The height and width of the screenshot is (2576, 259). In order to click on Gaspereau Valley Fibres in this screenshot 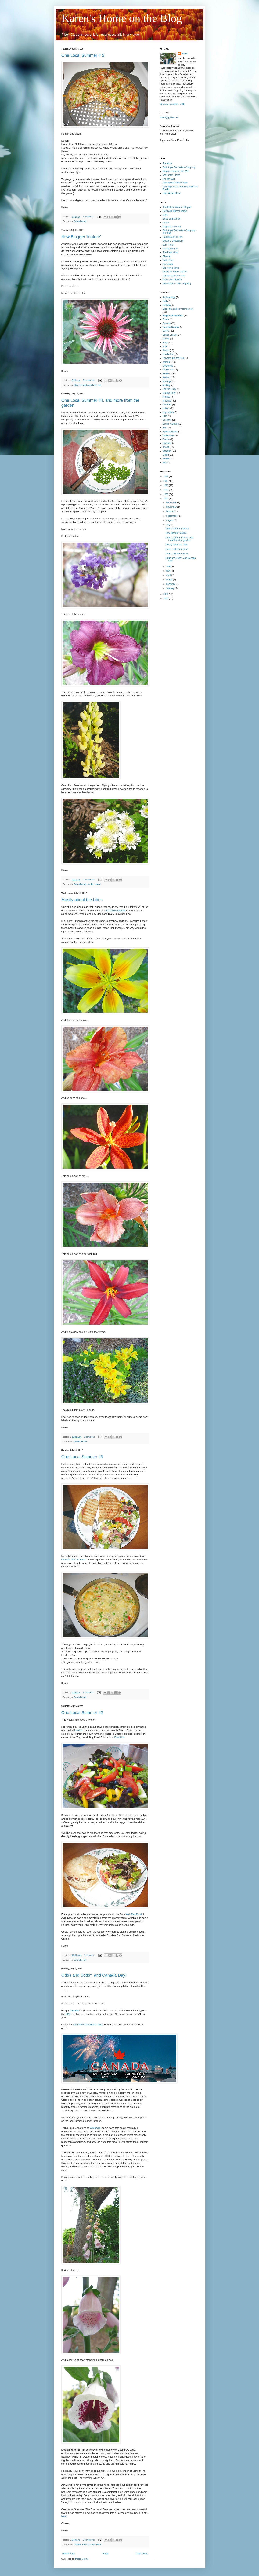, I will do `click(175, 182)`.